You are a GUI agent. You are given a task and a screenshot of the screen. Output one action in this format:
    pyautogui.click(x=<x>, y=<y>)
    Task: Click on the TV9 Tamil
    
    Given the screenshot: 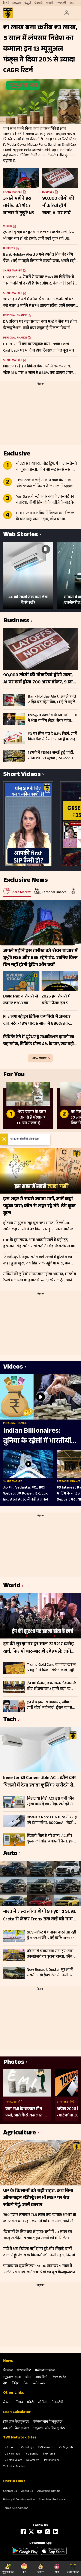 What is the action you would take?
    pyautogui.click(x=49, y=2454)
    